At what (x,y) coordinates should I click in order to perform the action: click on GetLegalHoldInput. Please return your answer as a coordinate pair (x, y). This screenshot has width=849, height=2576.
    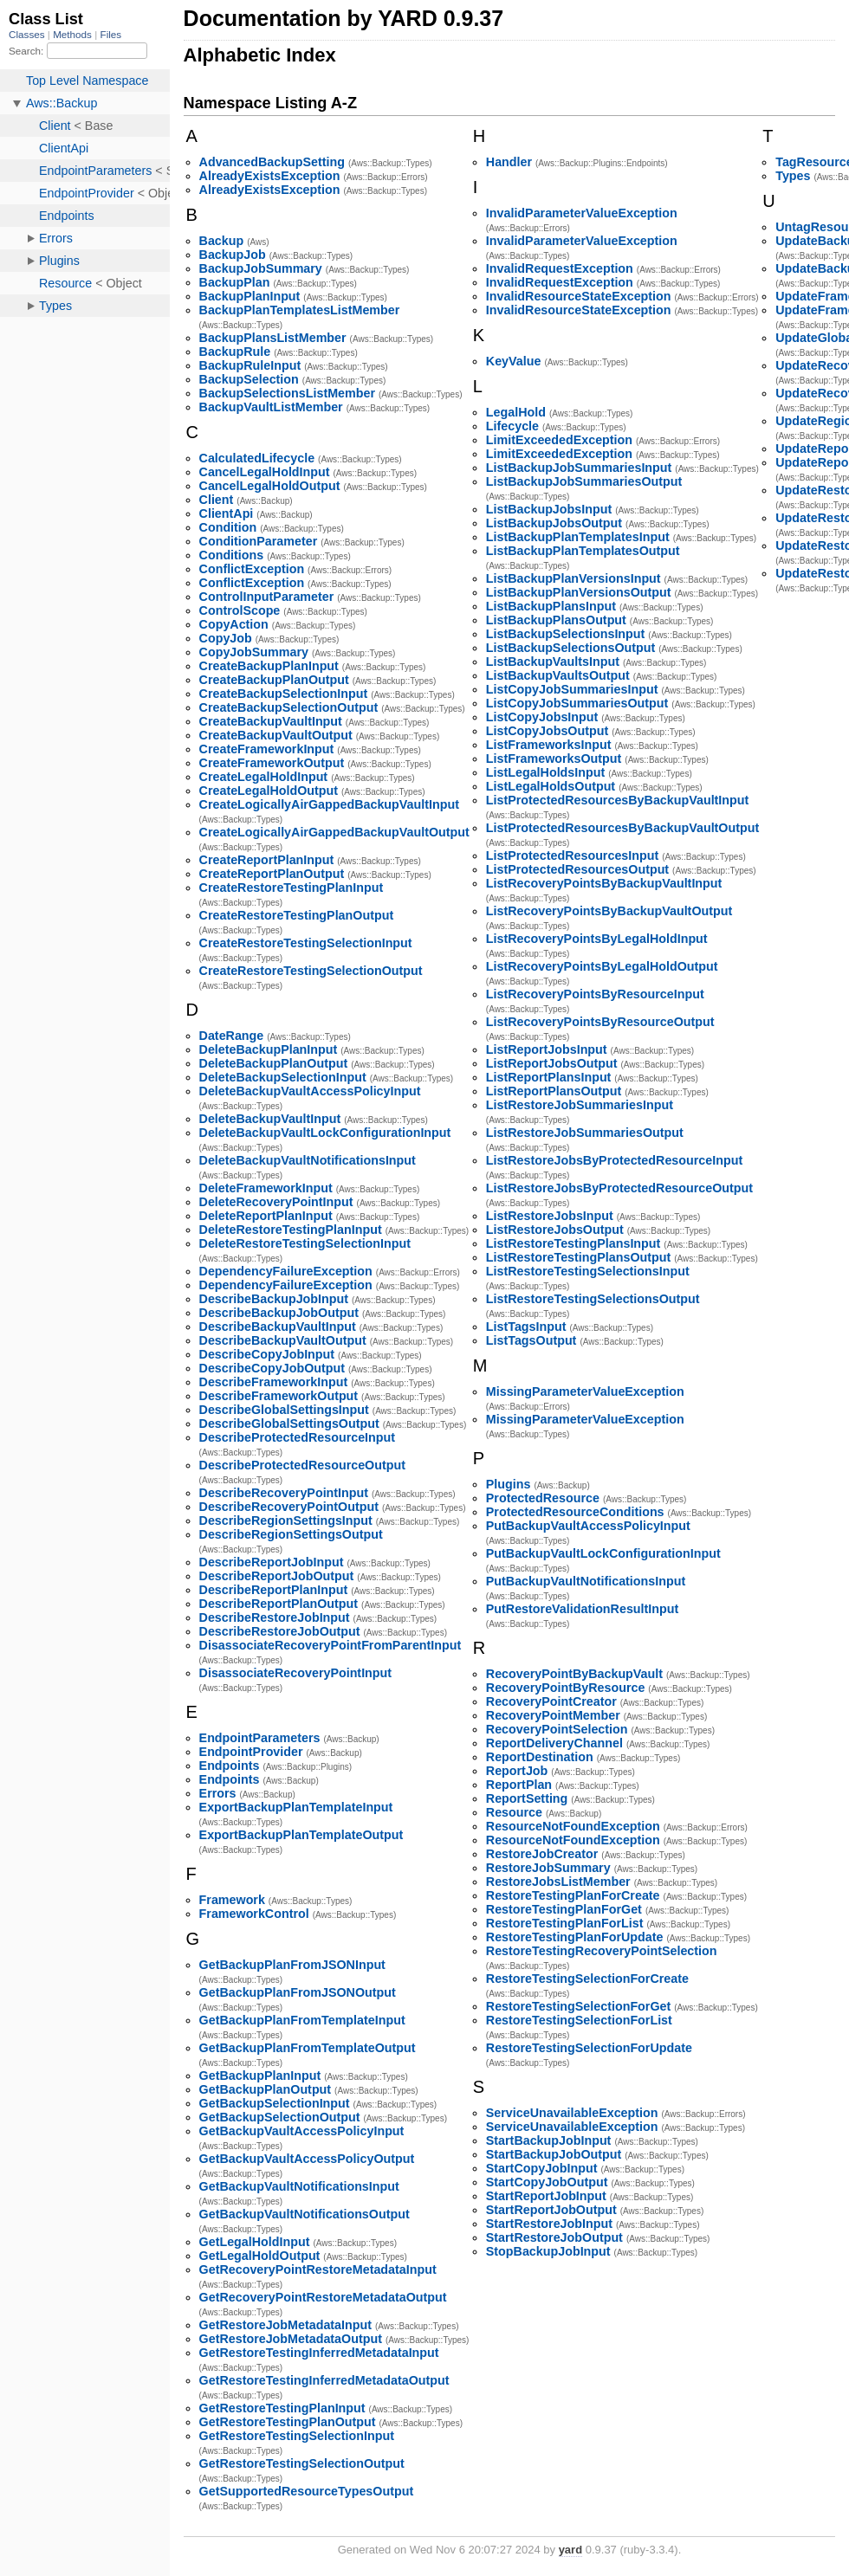
    Looking at the image, I should click on (254, 2242).